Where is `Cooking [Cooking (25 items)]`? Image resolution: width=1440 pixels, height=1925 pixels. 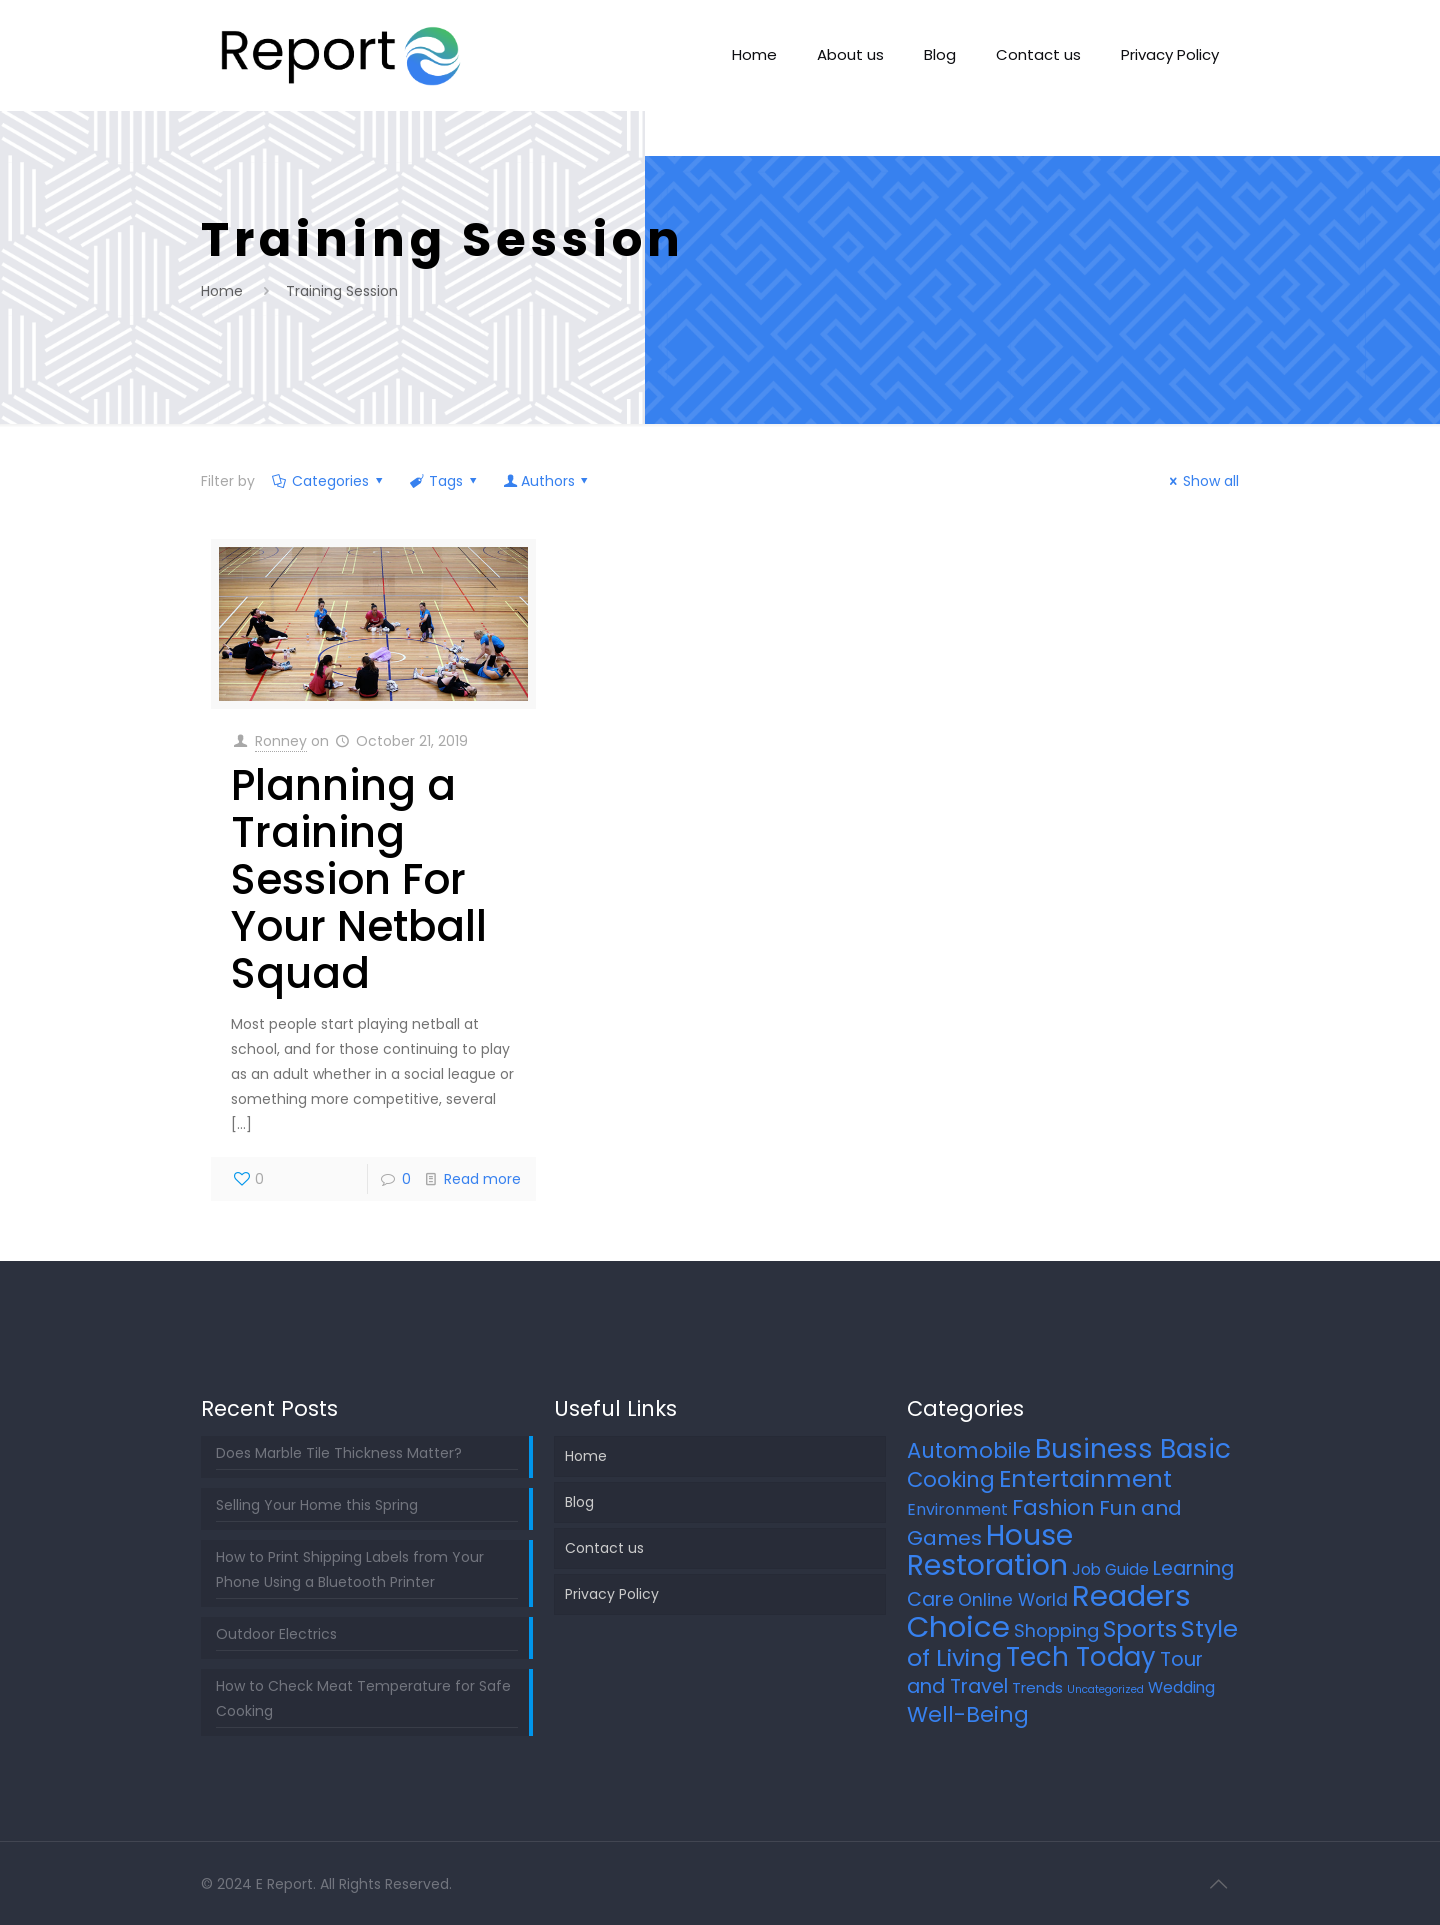 Cooking [Cooking (25 items)] is located at coordinates (951, 1479).